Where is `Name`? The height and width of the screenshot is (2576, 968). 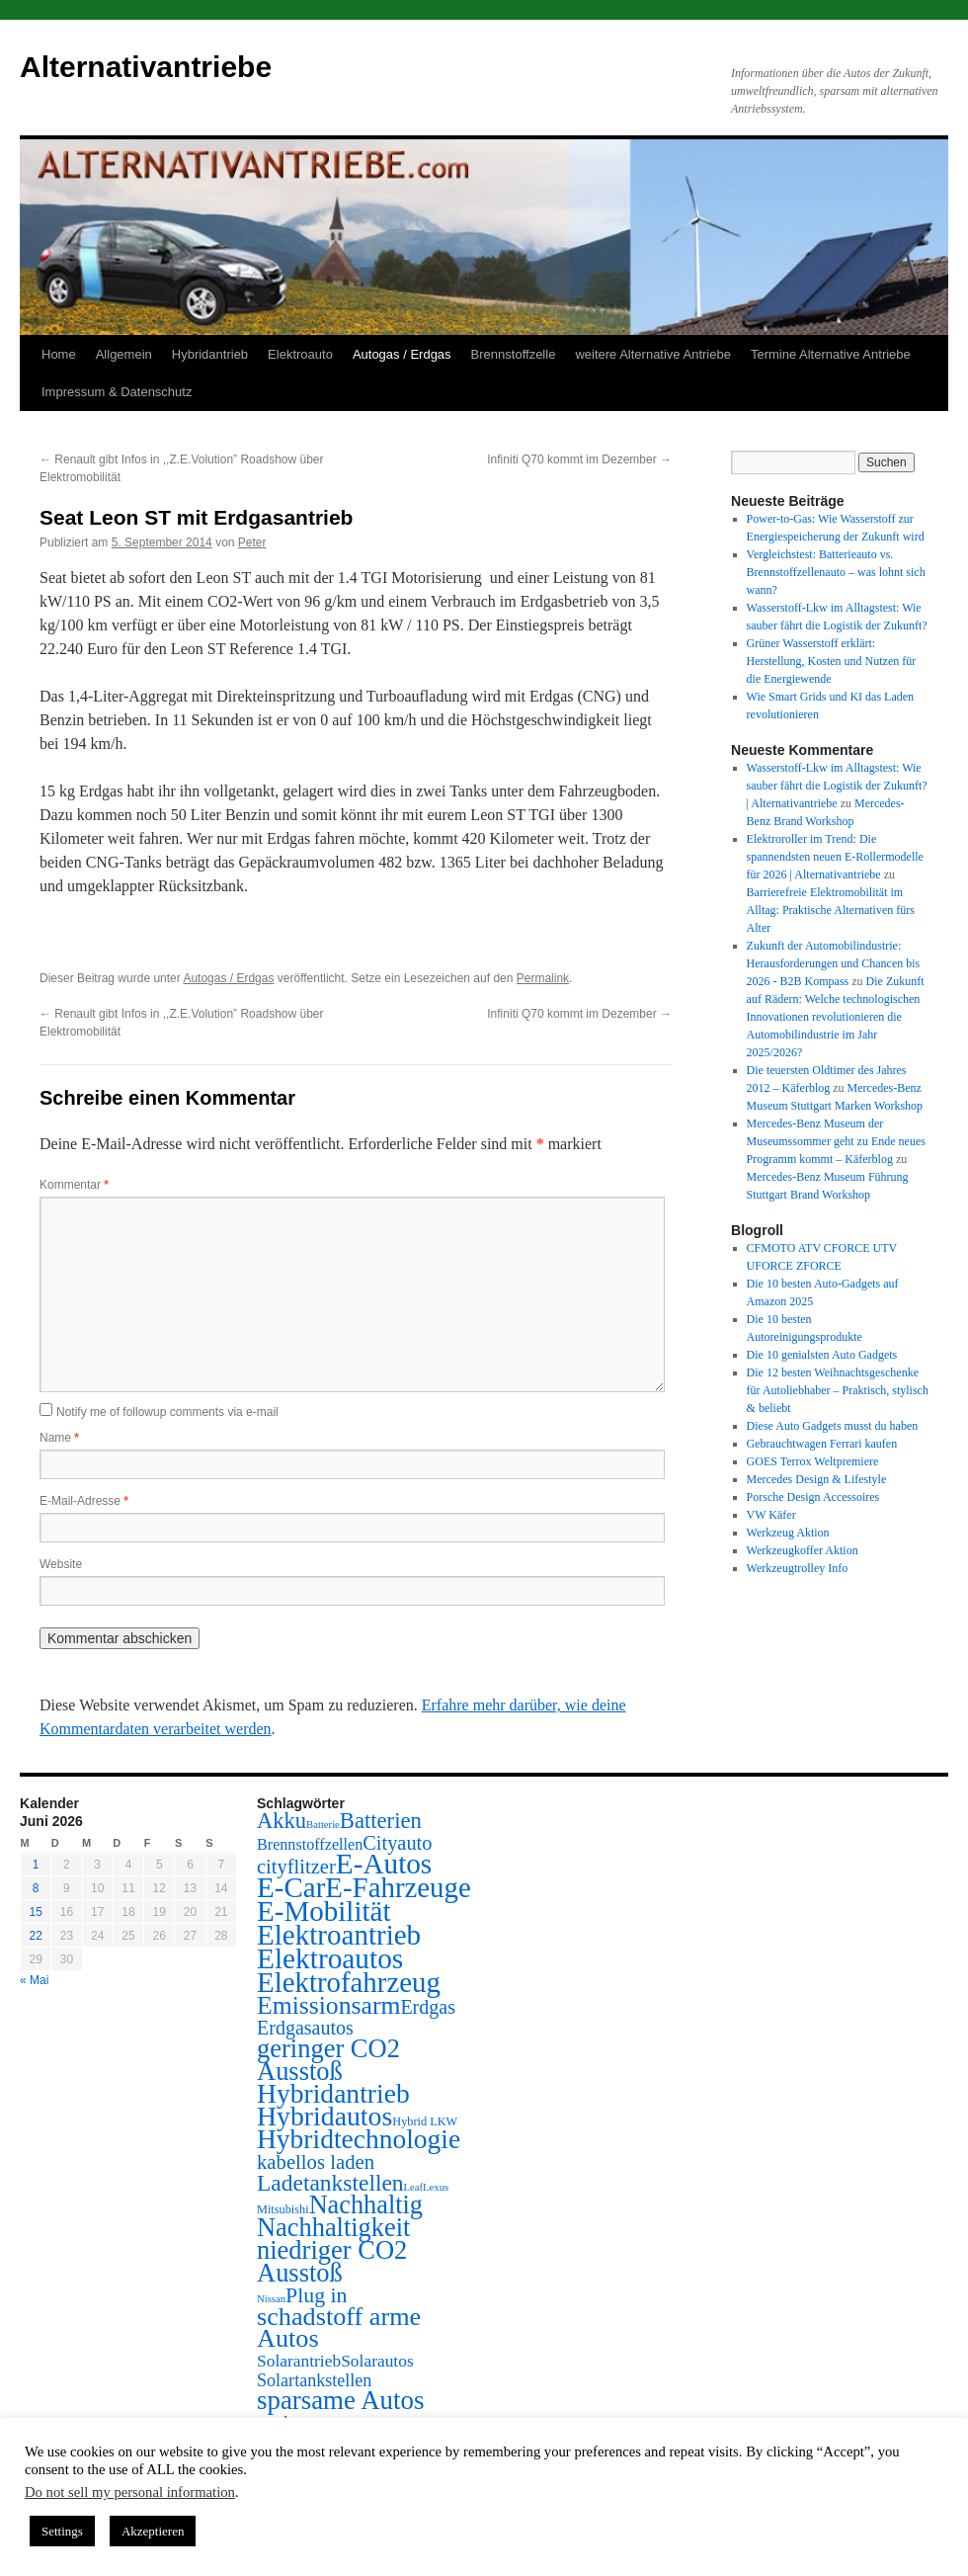 Name is located at coordinates (59, 1438).